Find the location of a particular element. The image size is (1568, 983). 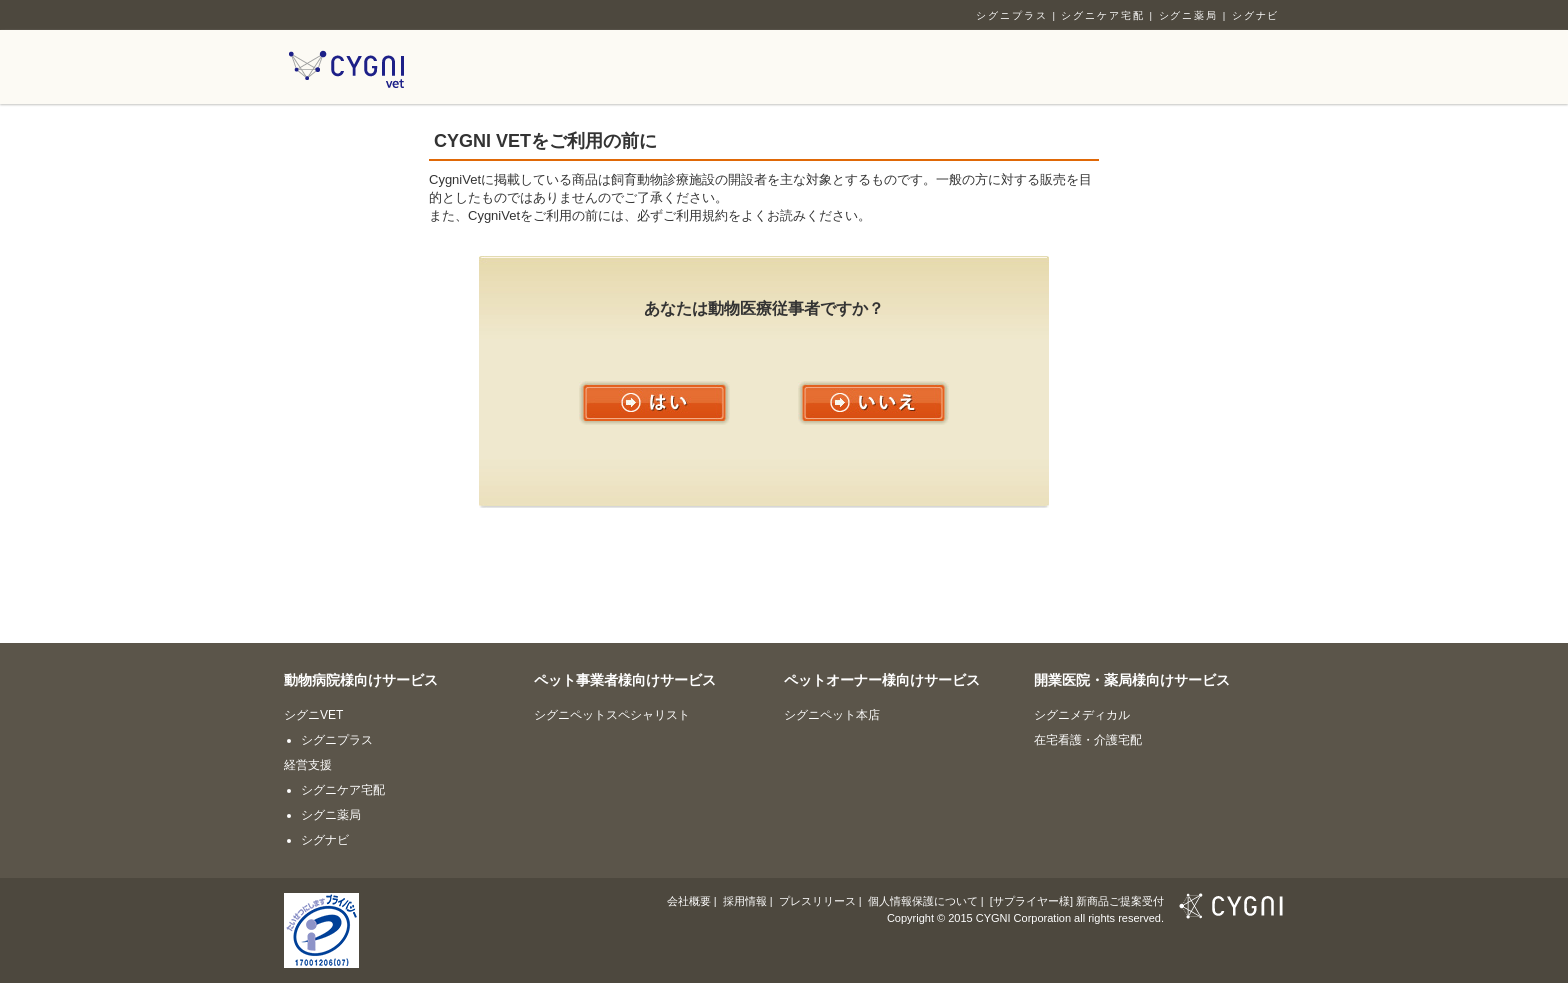

シグニペット本店 is located at coordinates (832, 715).